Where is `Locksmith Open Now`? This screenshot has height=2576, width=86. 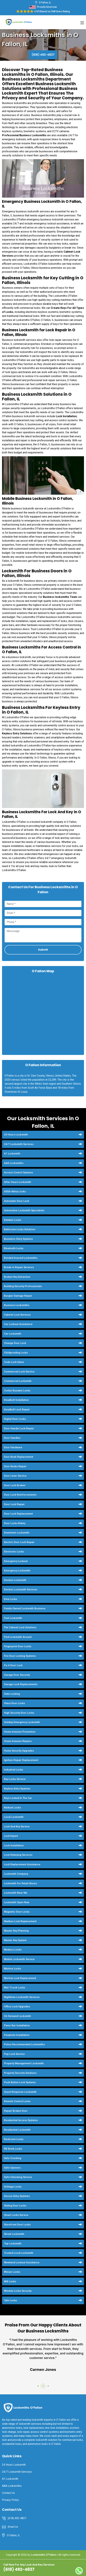 Locksmith Open Now is located at coordinates (16, 1902).